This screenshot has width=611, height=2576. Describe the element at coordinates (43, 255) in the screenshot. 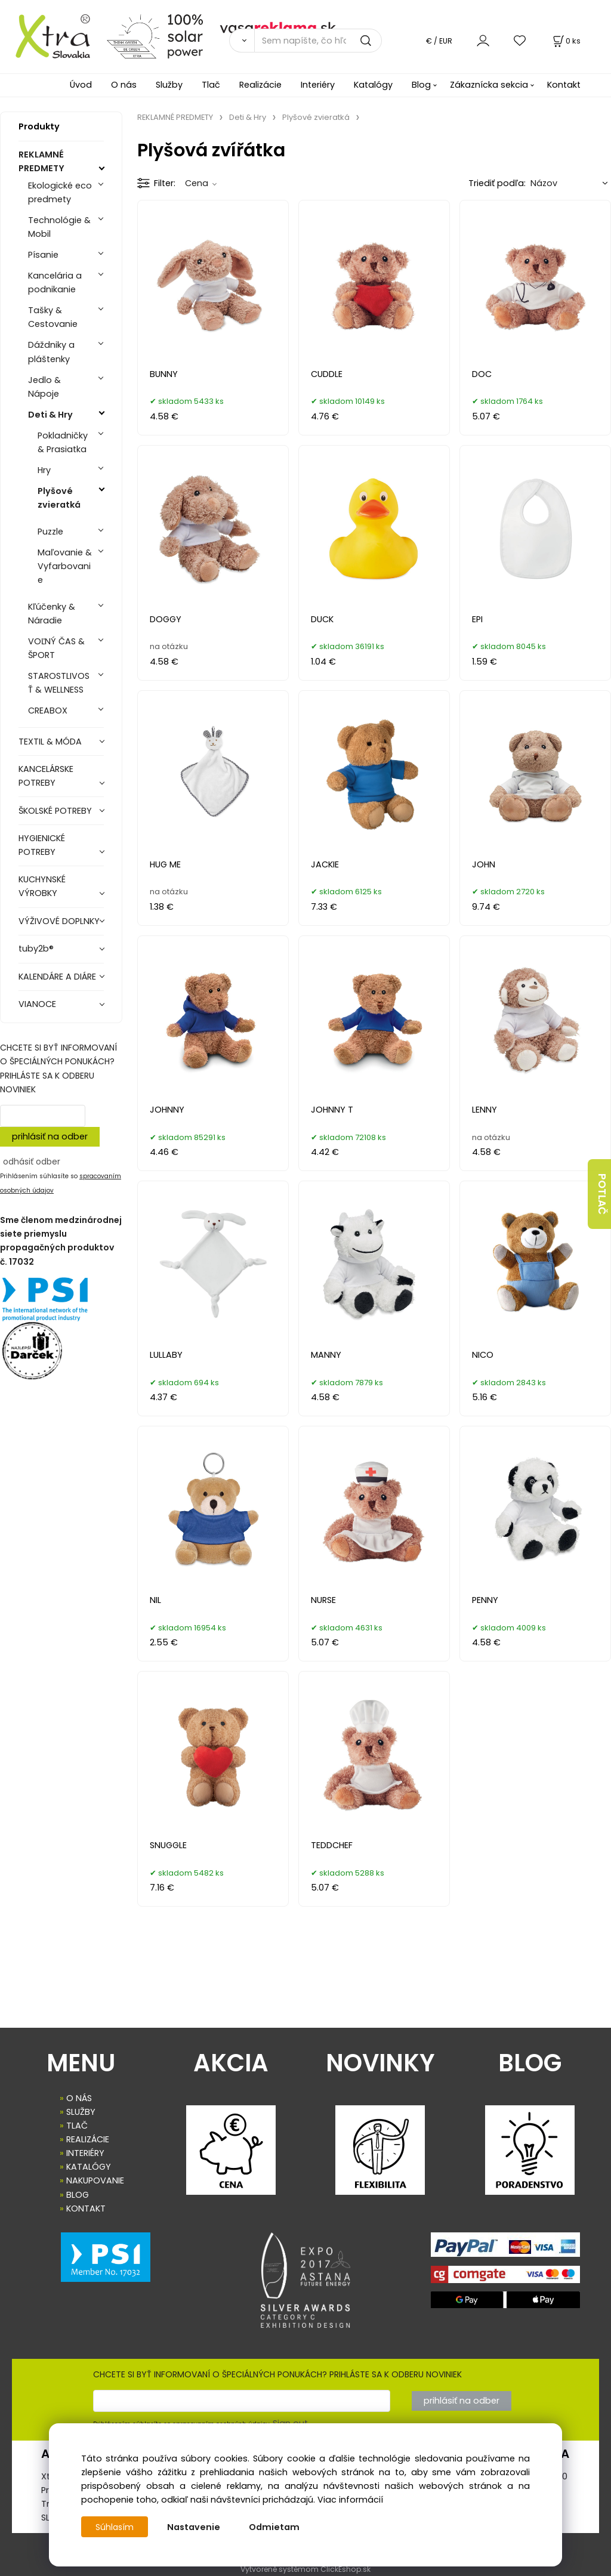

I see `Písanie` at that location.